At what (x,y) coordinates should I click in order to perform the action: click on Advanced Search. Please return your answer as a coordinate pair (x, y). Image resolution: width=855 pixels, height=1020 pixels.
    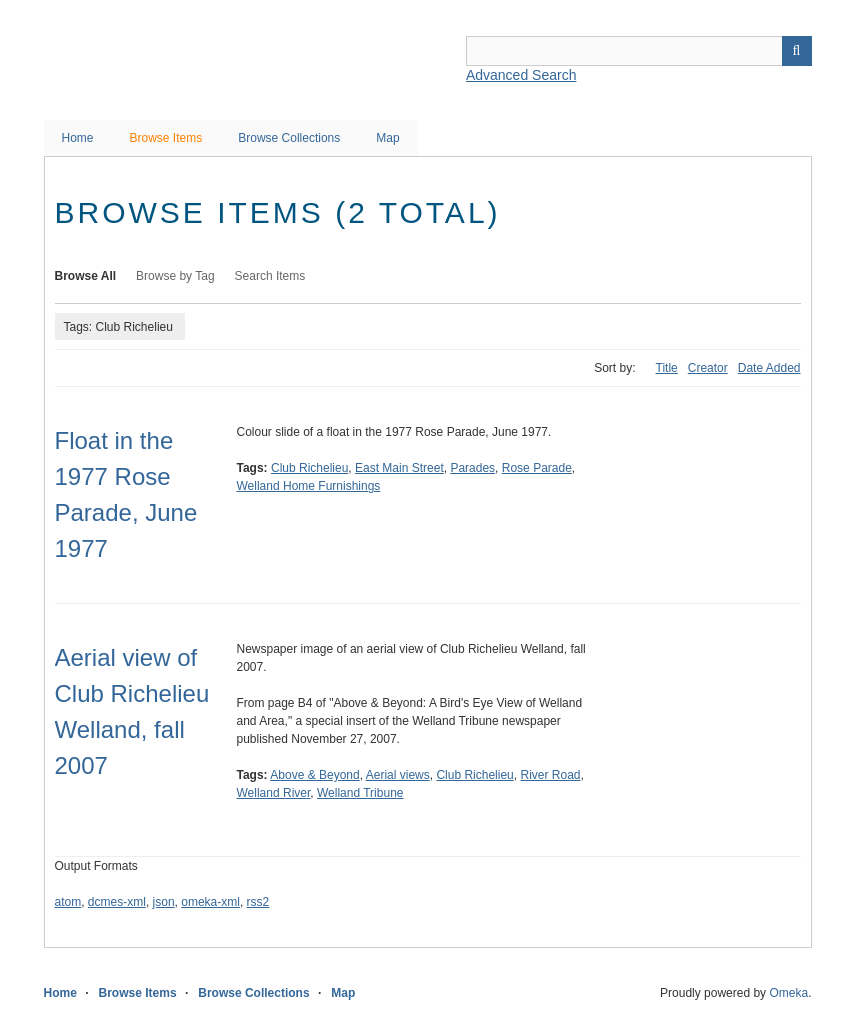
    Looking at the image, I should click on (521, 75).